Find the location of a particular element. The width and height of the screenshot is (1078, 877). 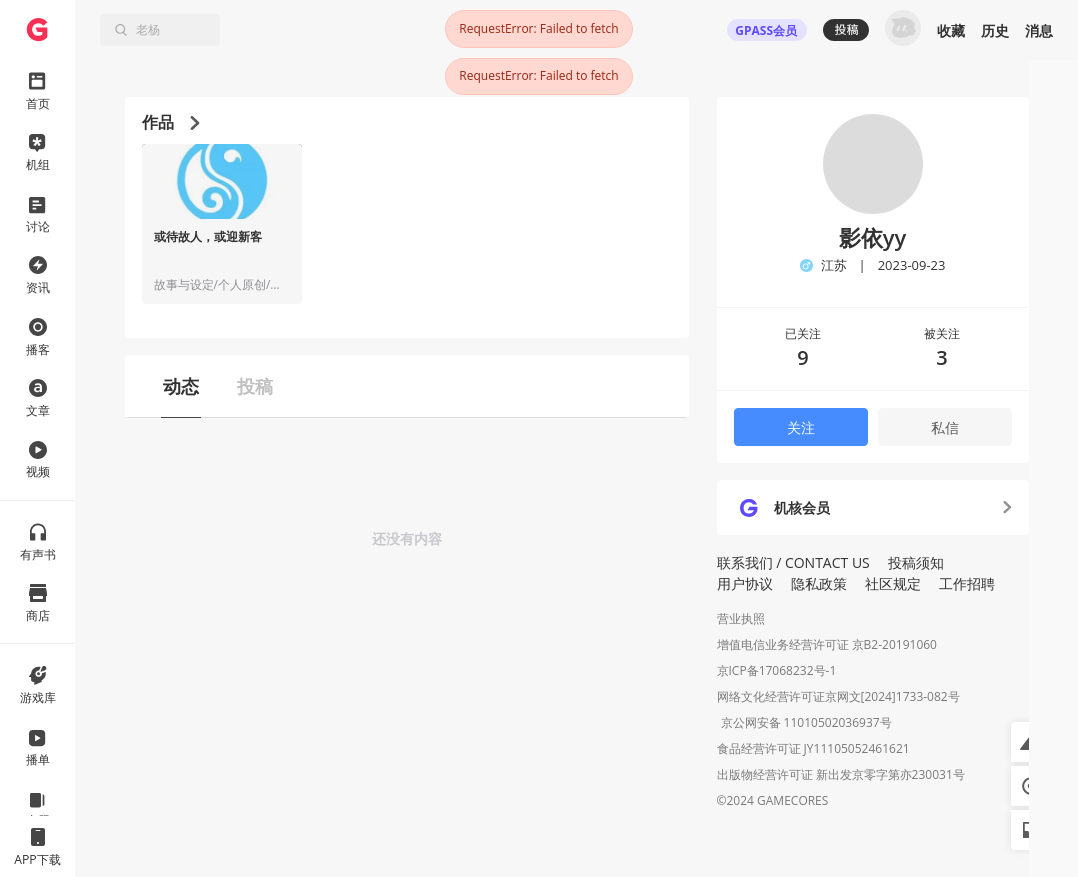

[button] is located at coordinates (1031, 742).